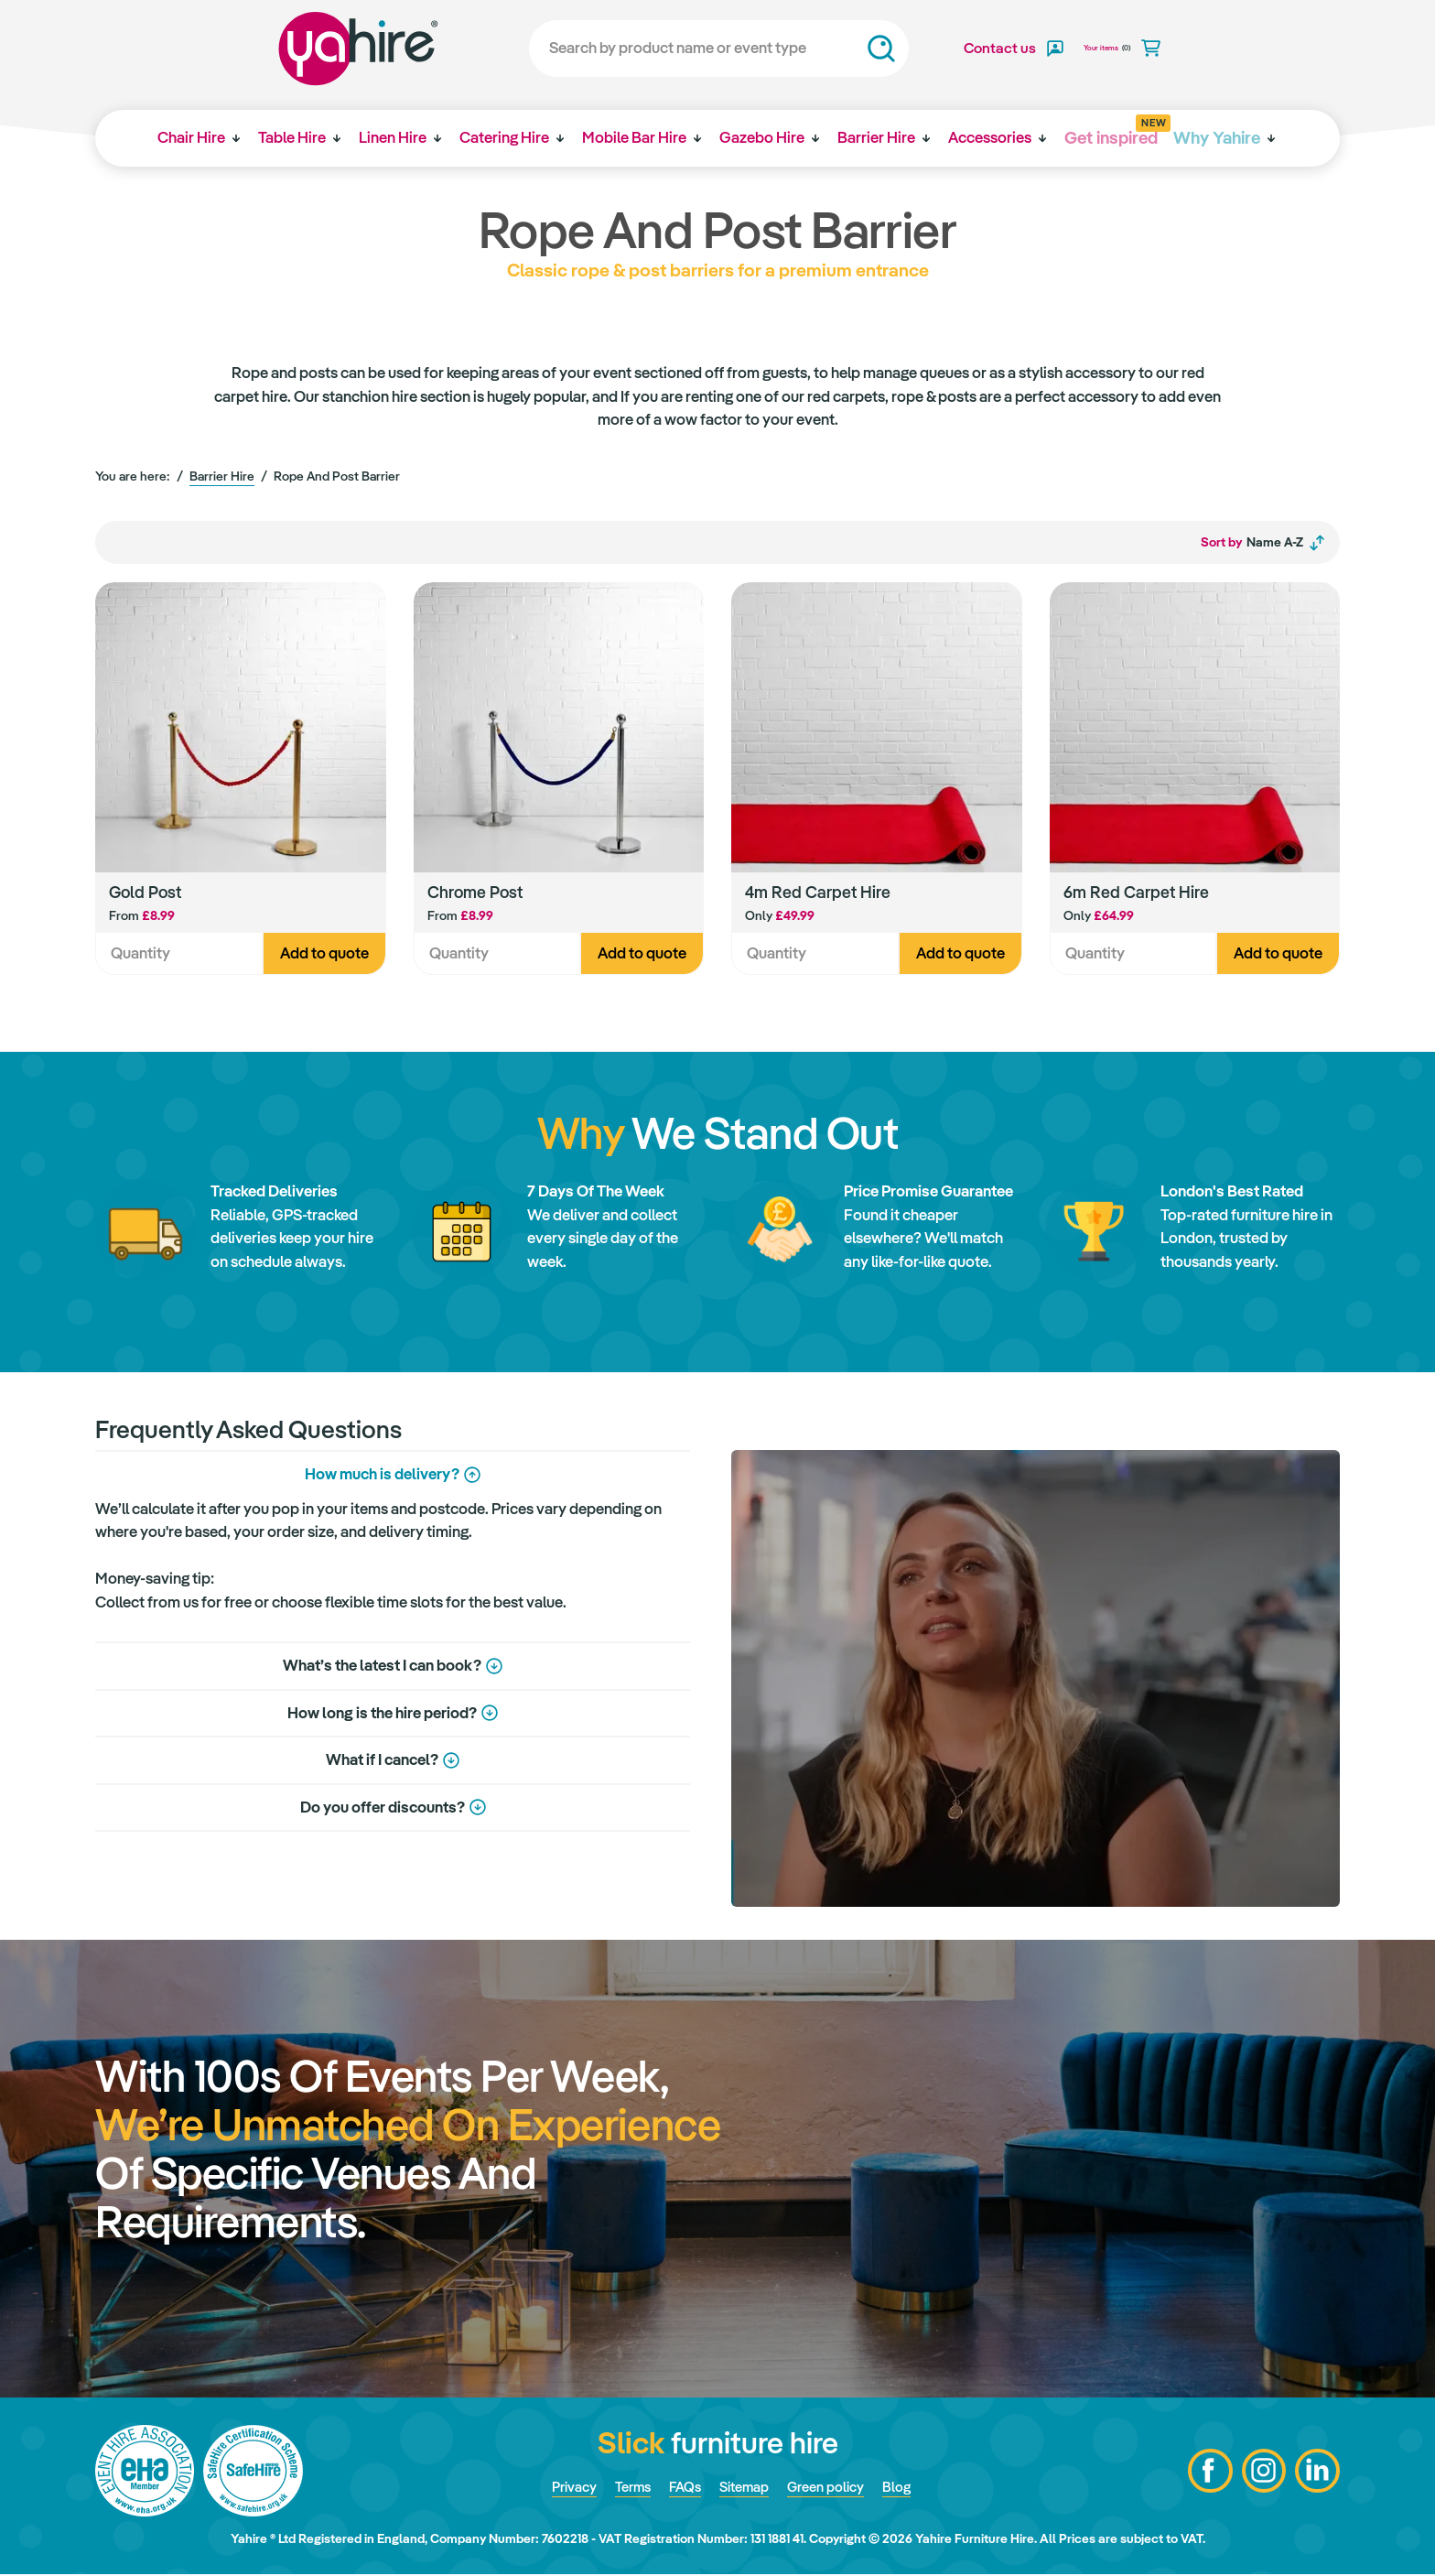 This screenshot has width=1435, height=2576. I want to click on Search, so click(856, 48).